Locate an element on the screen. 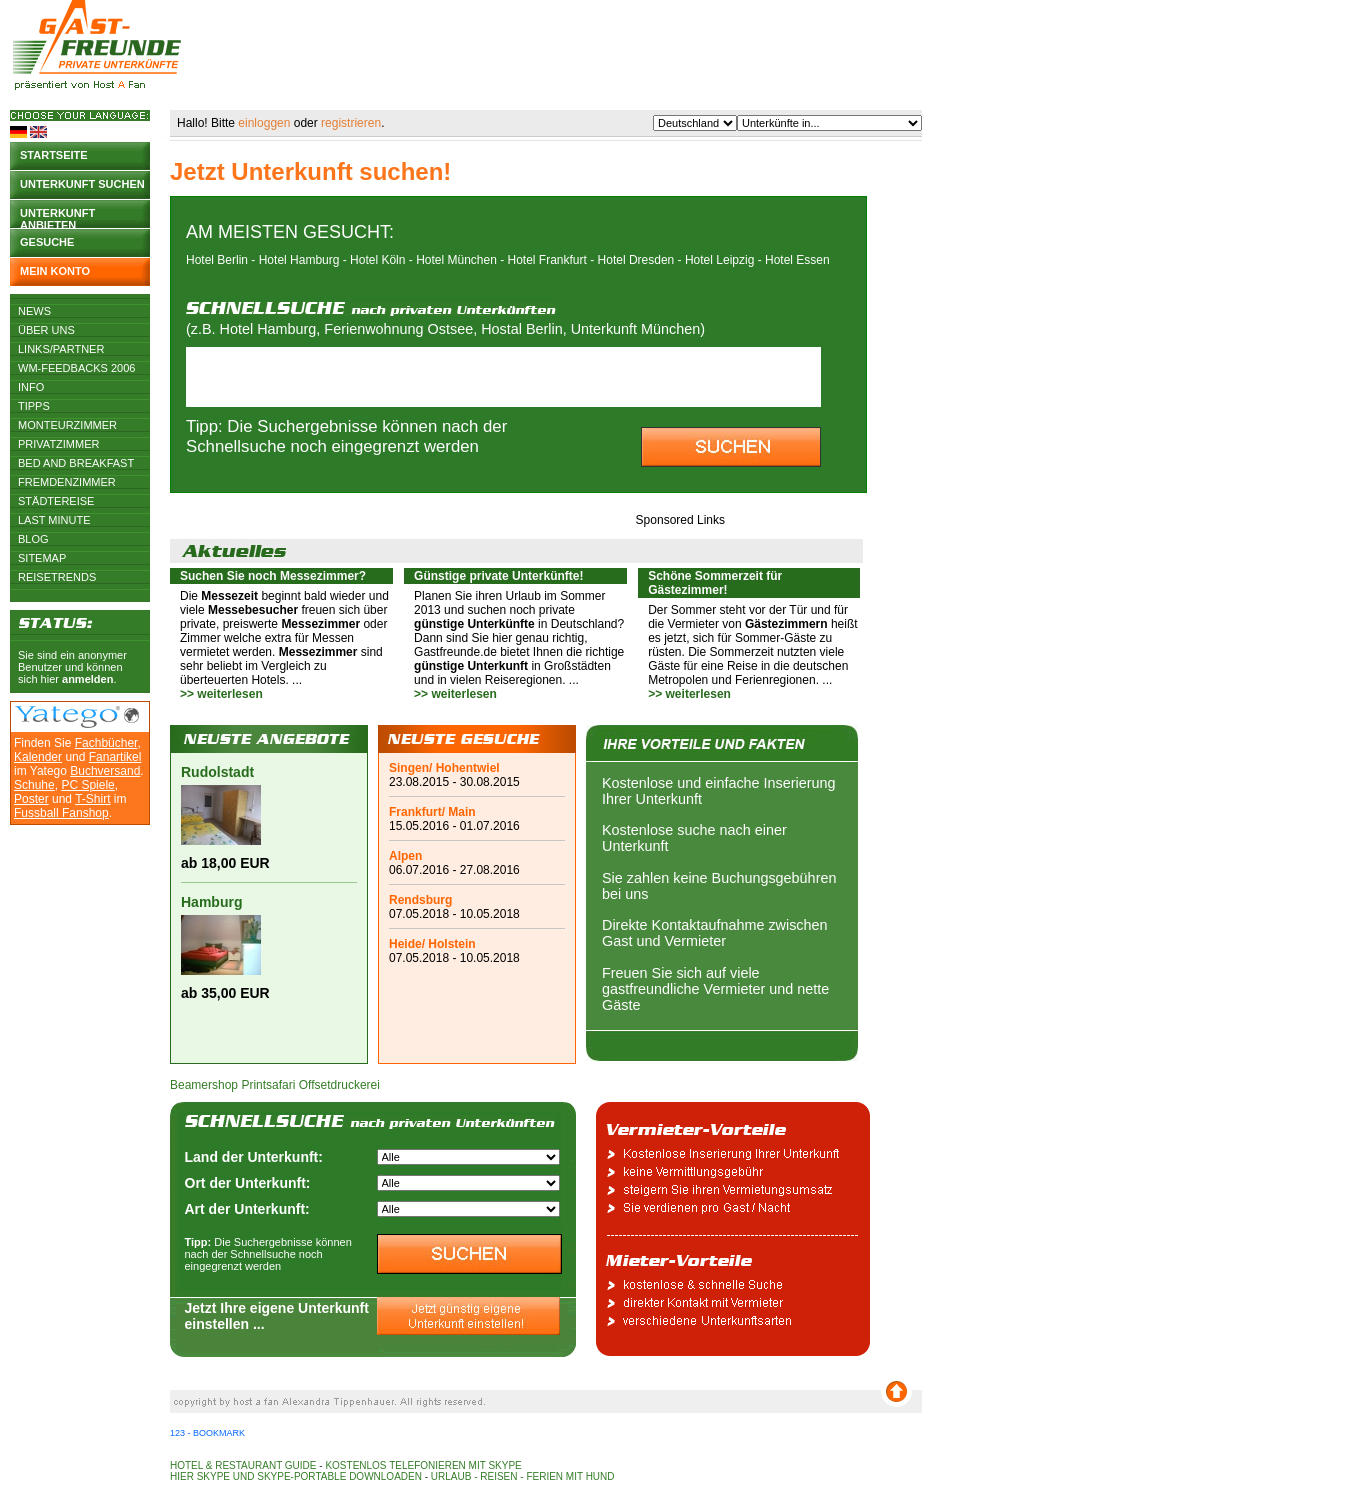  Urlaub - Reisen - Ferien mit Hund is located at coordinates (523, 1476).